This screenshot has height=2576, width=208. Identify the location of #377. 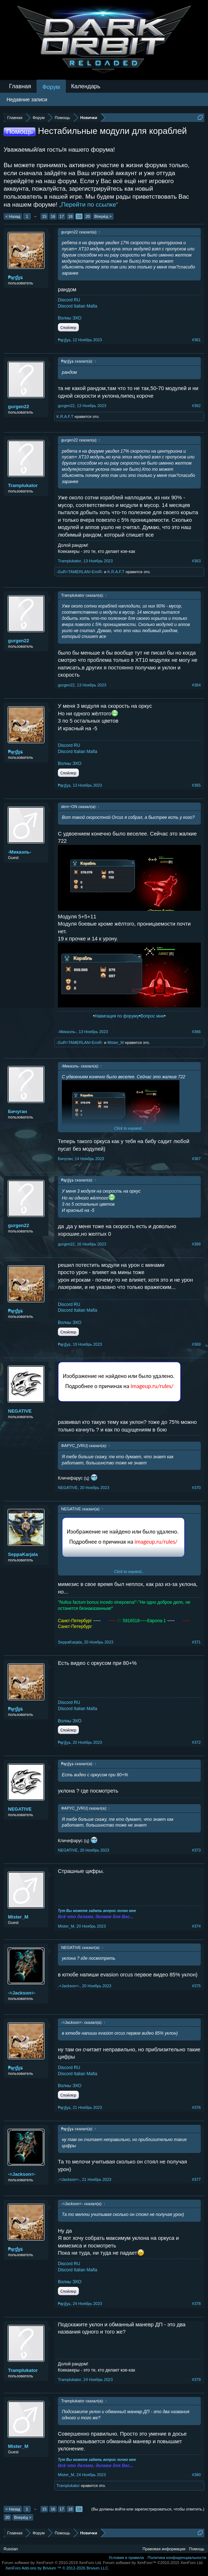
(196, 2179).